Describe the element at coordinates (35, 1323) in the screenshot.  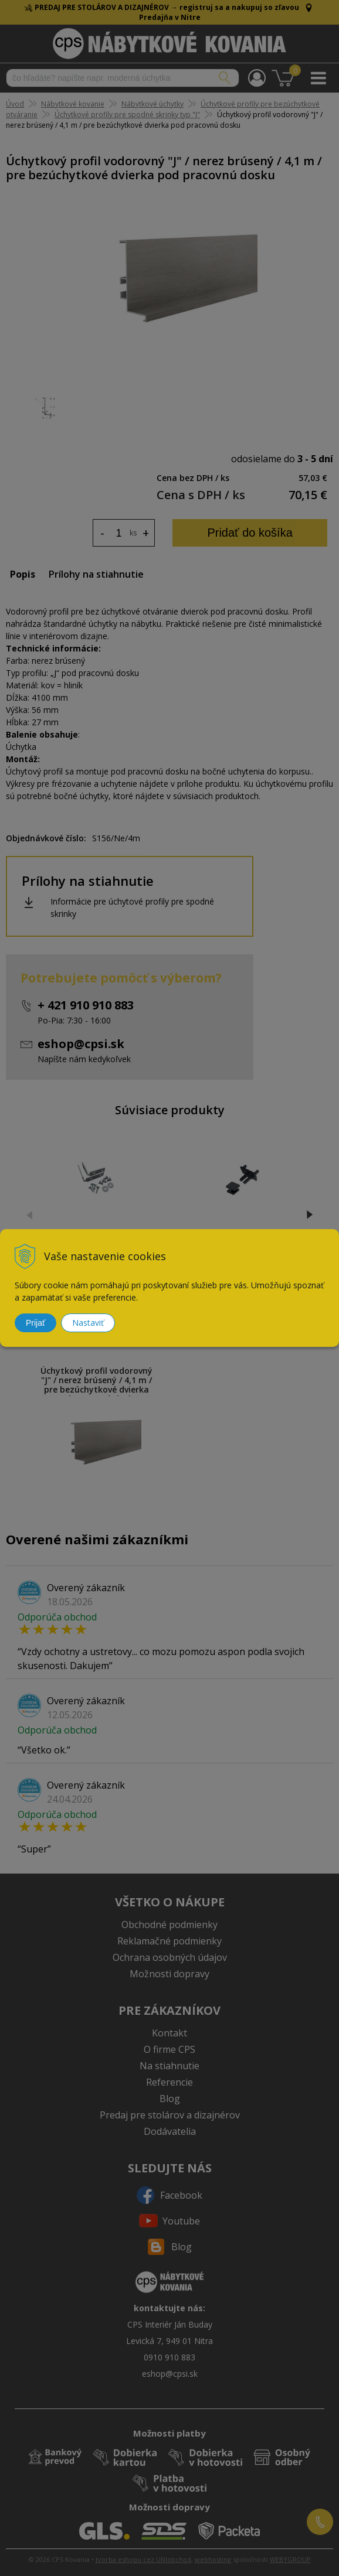
I see `Prijať` at that location.